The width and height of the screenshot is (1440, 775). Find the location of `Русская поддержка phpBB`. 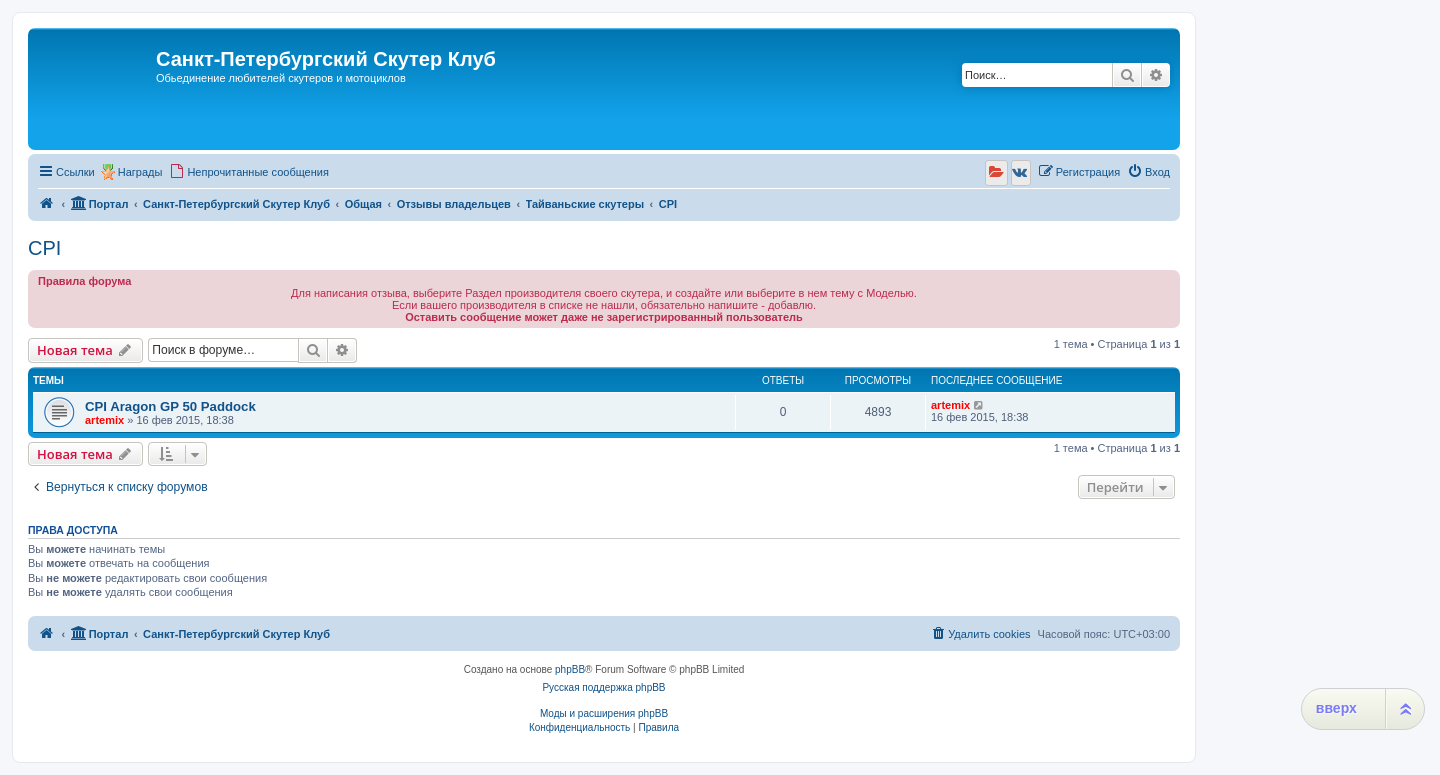

Русская поддержка phpBB is located at coordinates (603, 687).